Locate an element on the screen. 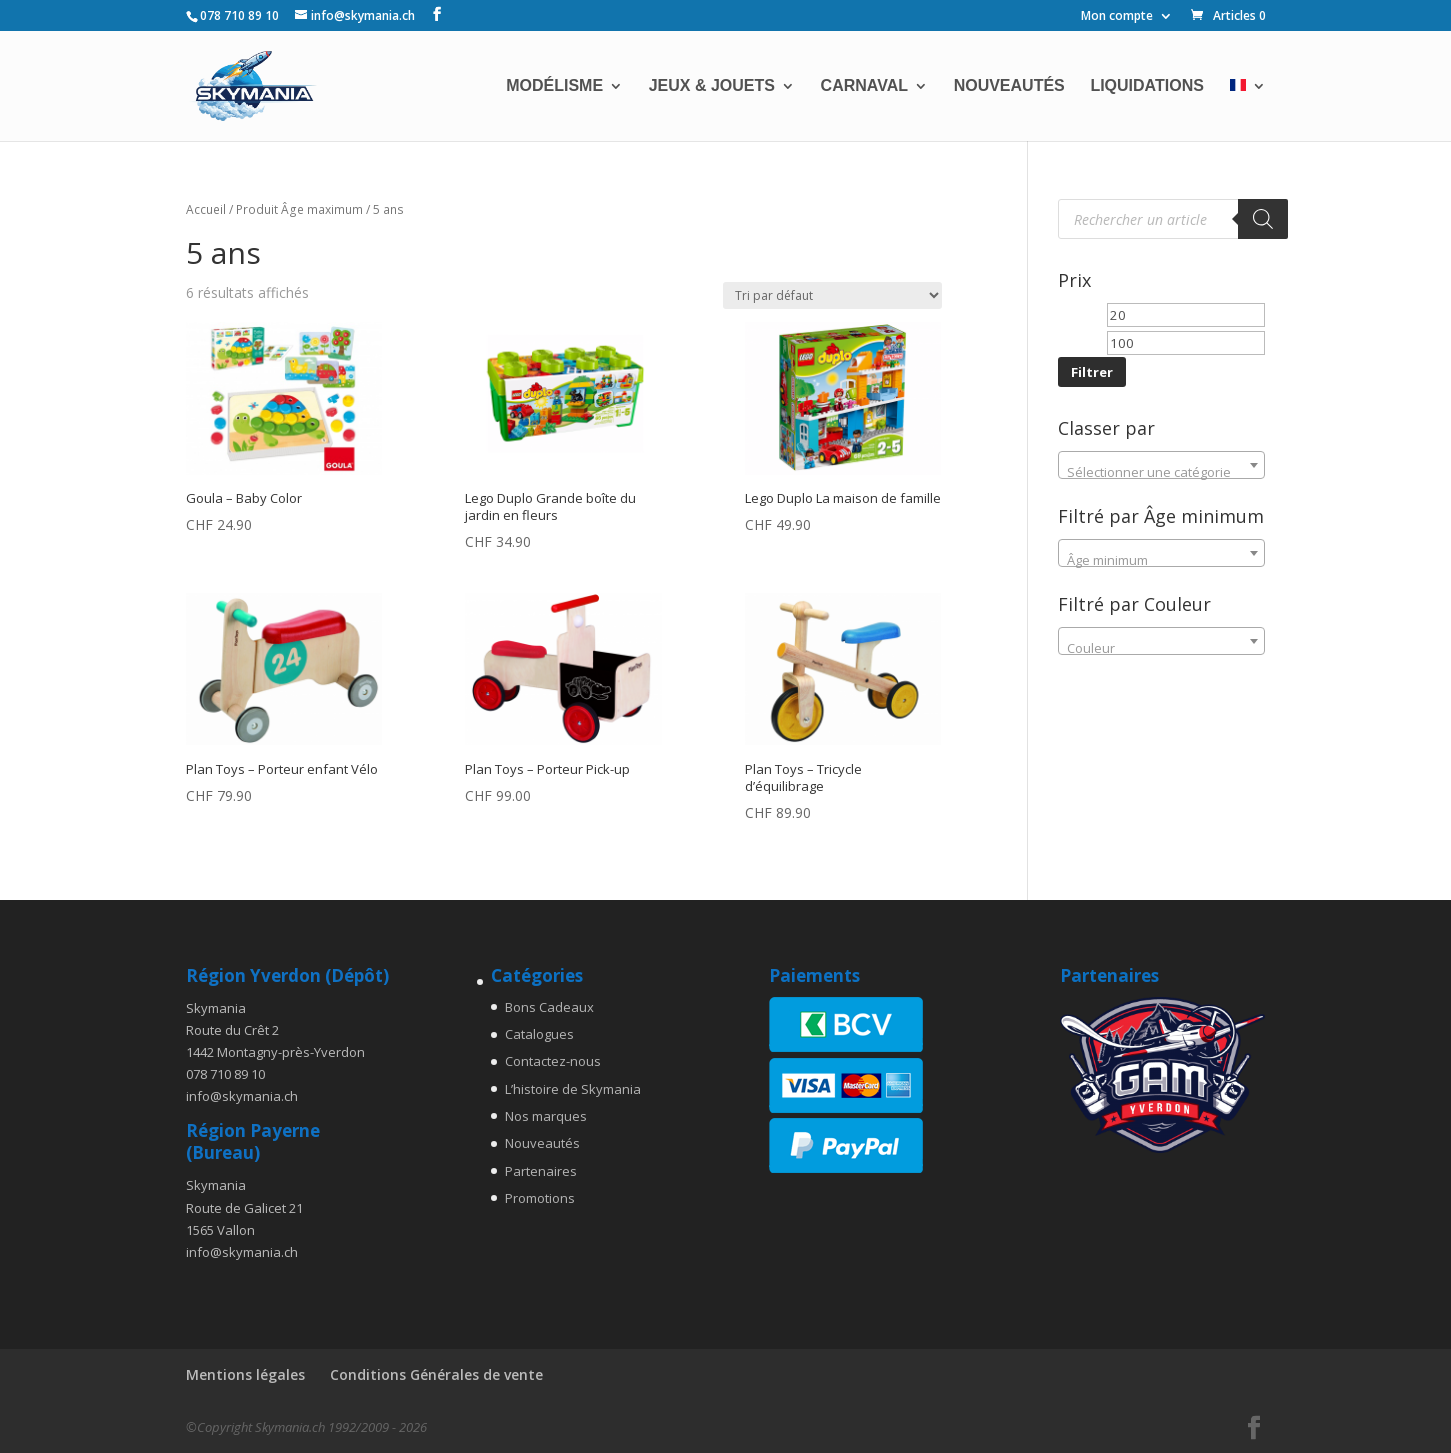 The height and width of the screenshot is (1453, 1451). Partenaires is located at coordinates (541, 1171).